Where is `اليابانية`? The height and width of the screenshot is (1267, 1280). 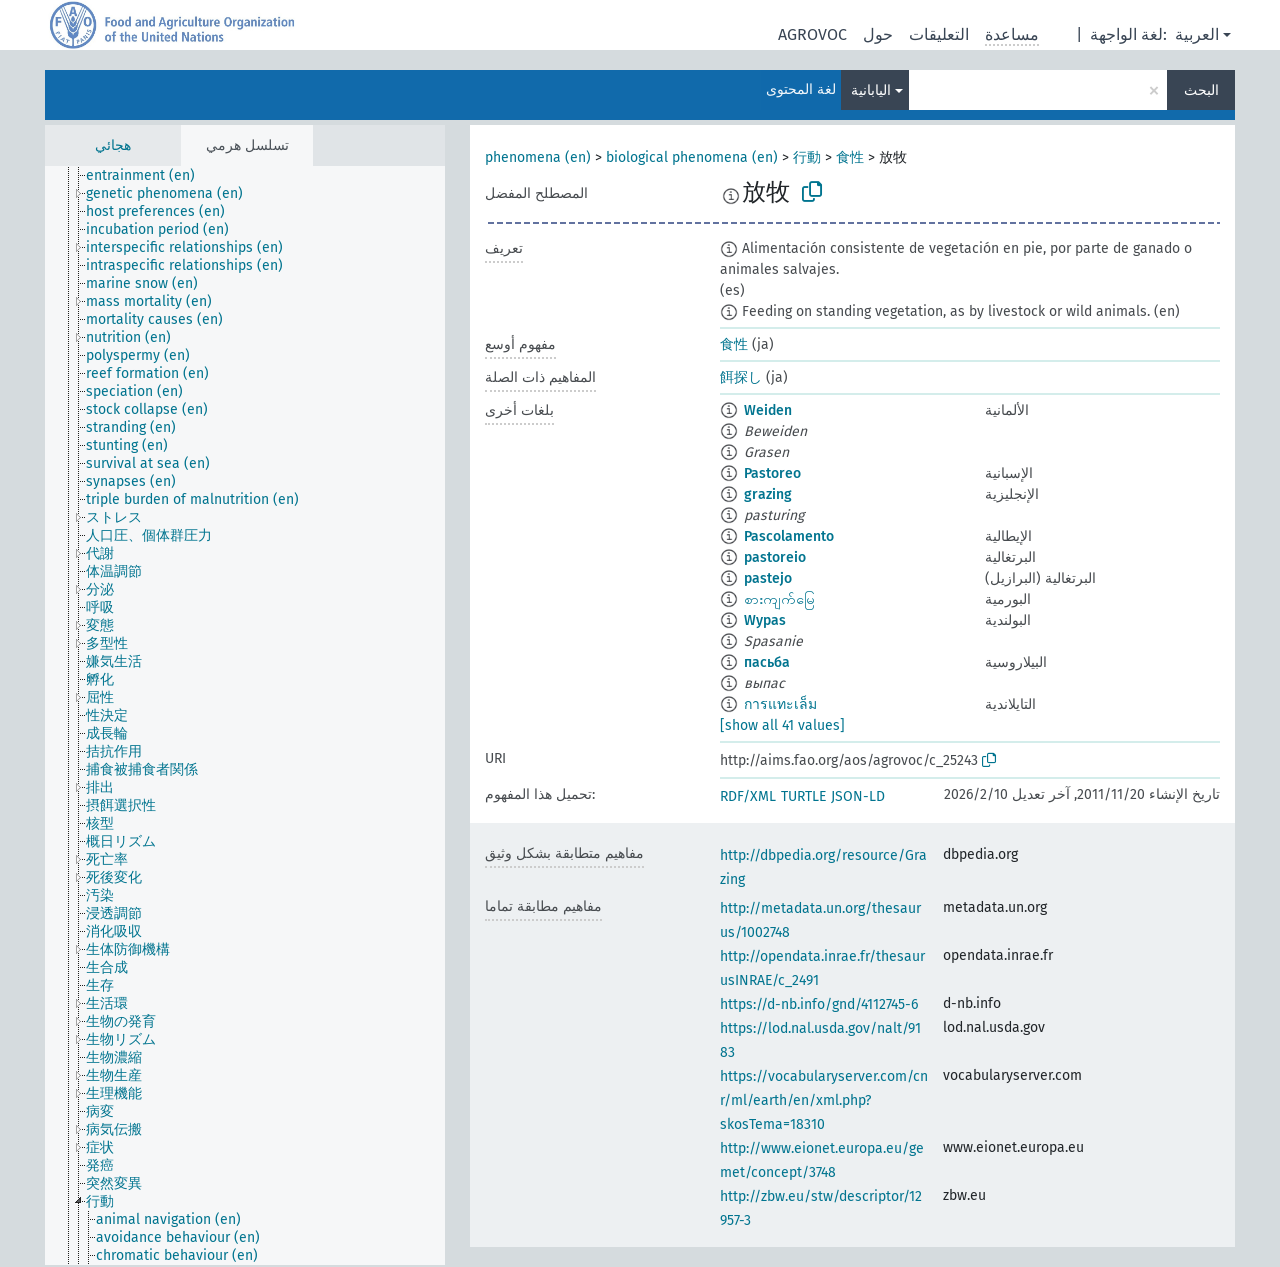 اليابانية is located at coordinates (871, 90).